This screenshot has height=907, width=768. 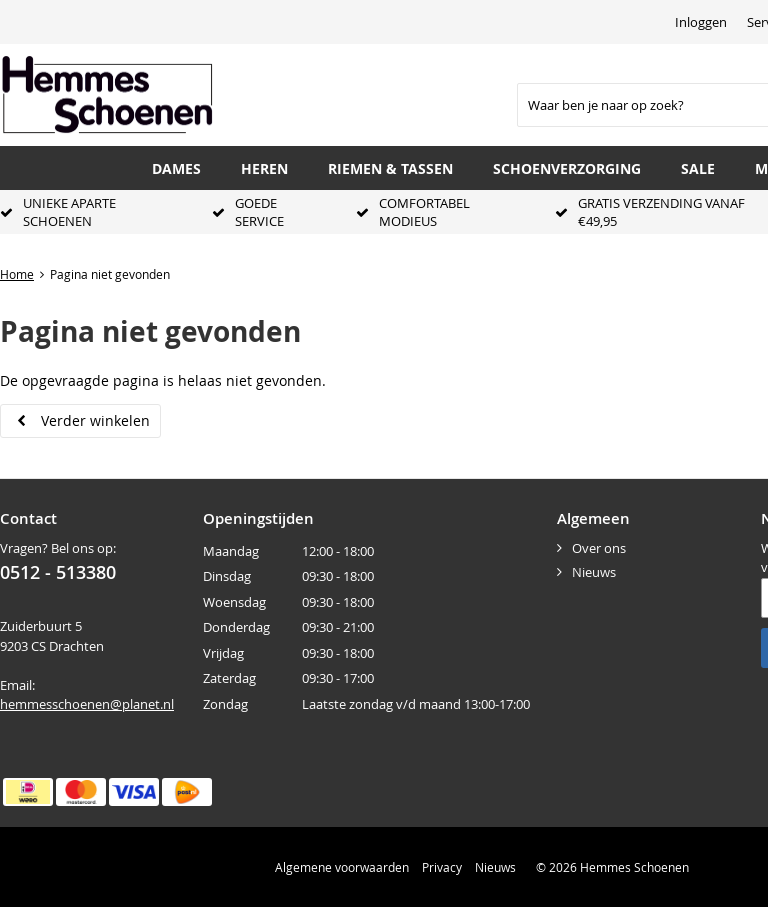 What do you see at coordinates (599, 548) in the screenshot?
I see `Over ons` at bounding box center [599, 548].